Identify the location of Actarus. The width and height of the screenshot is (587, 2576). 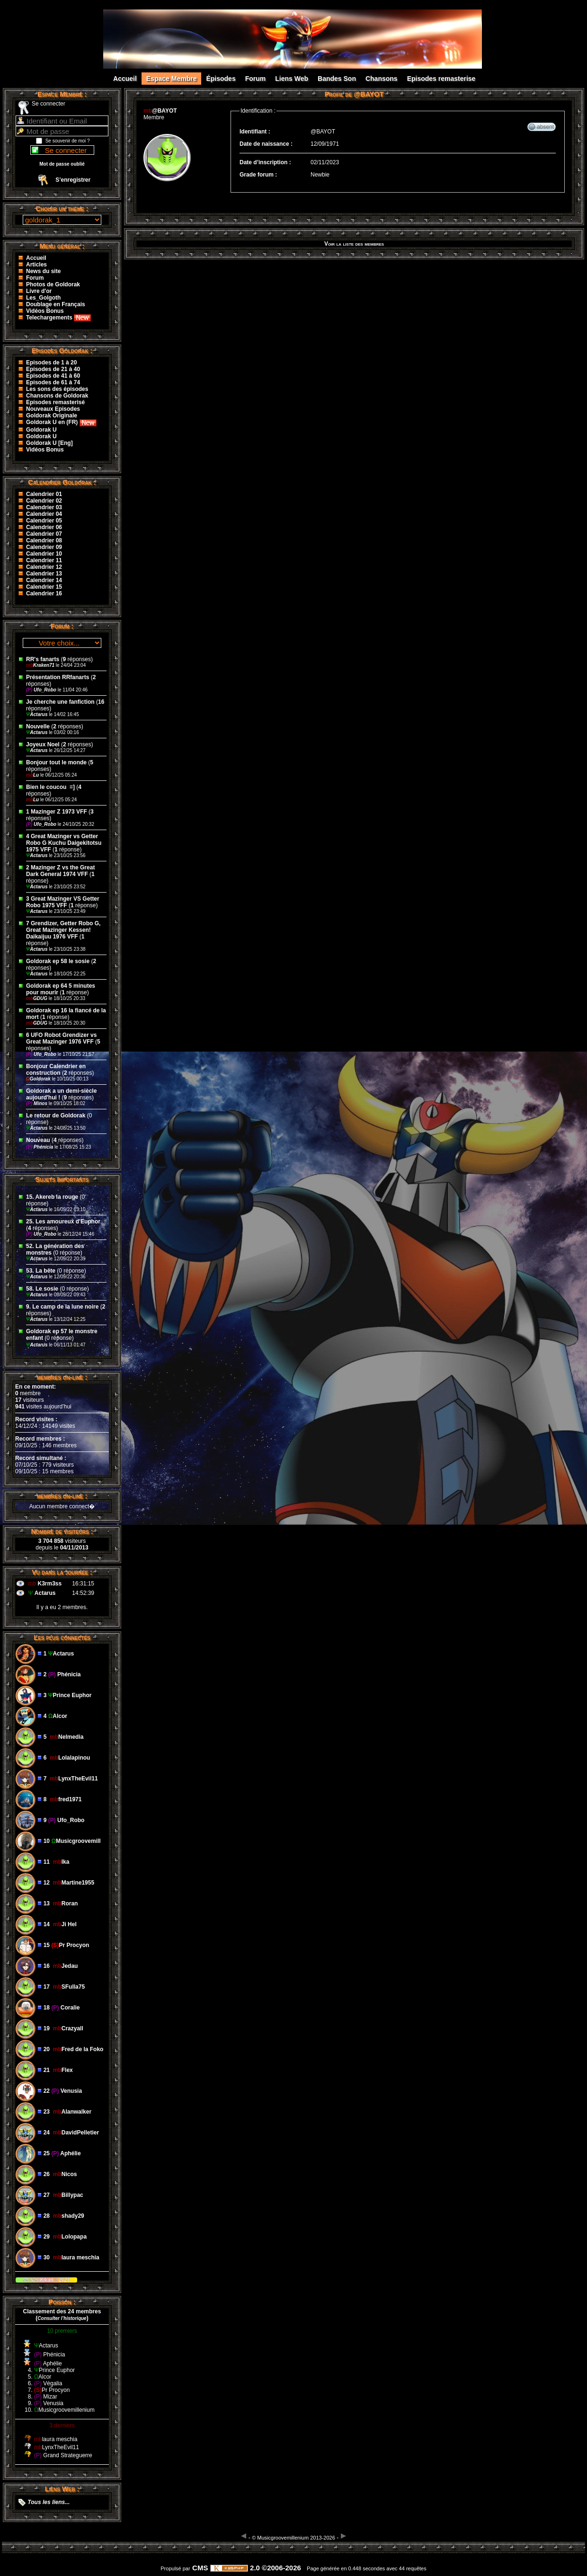
(37, 714).